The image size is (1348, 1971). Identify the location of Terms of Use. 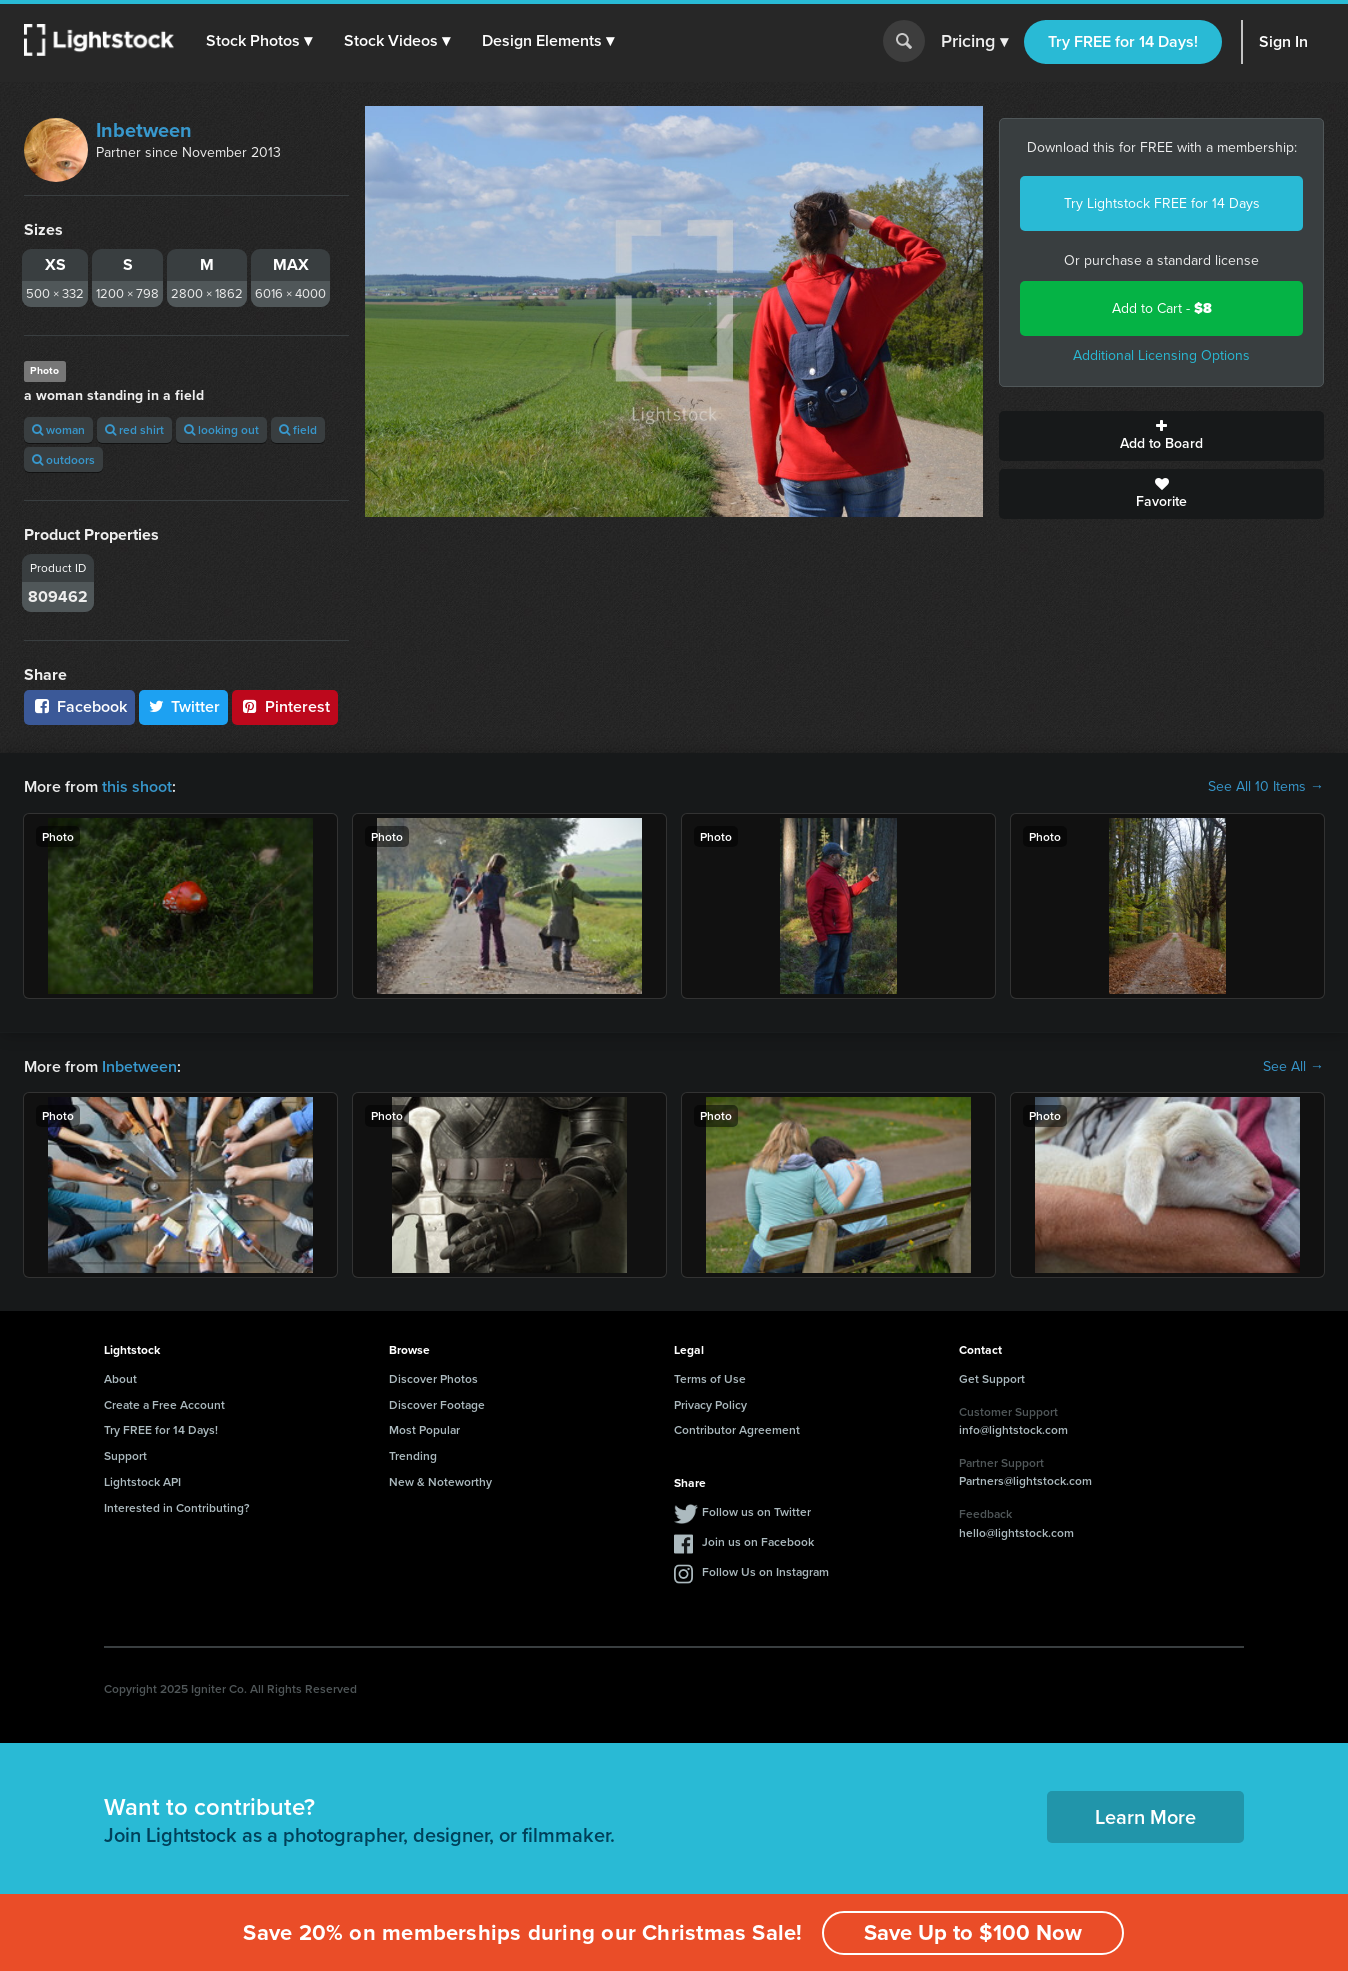
(710, 1378).